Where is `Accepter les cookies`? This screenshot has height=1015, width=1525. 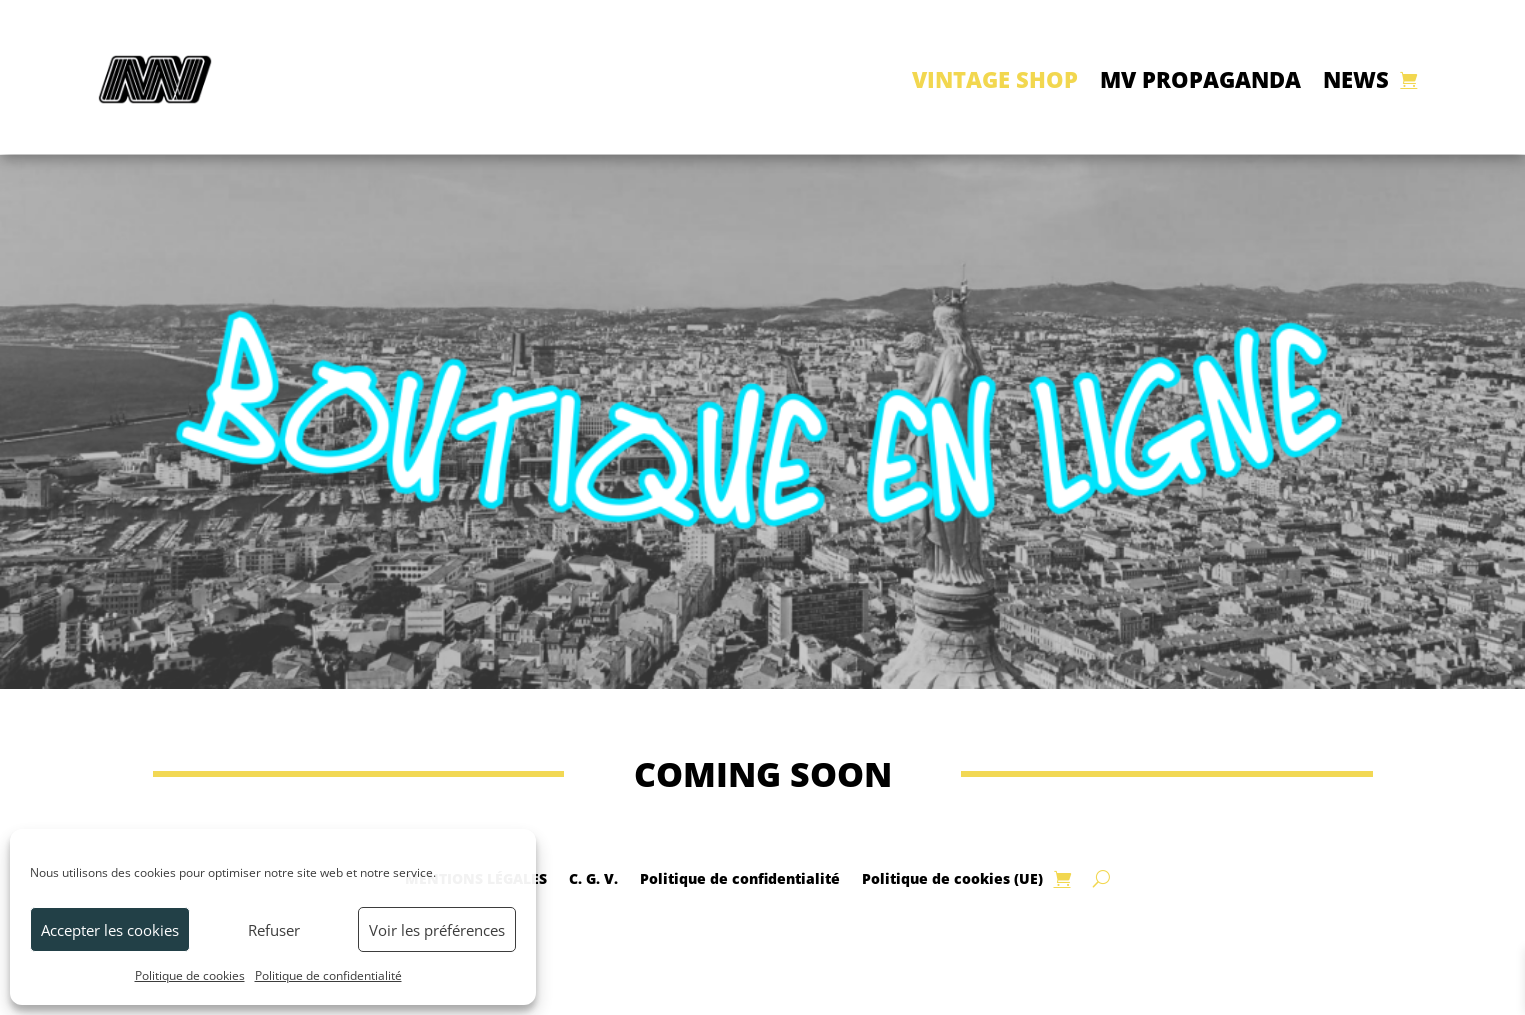 Accepter les cookies is located at coordinates (110, 930).